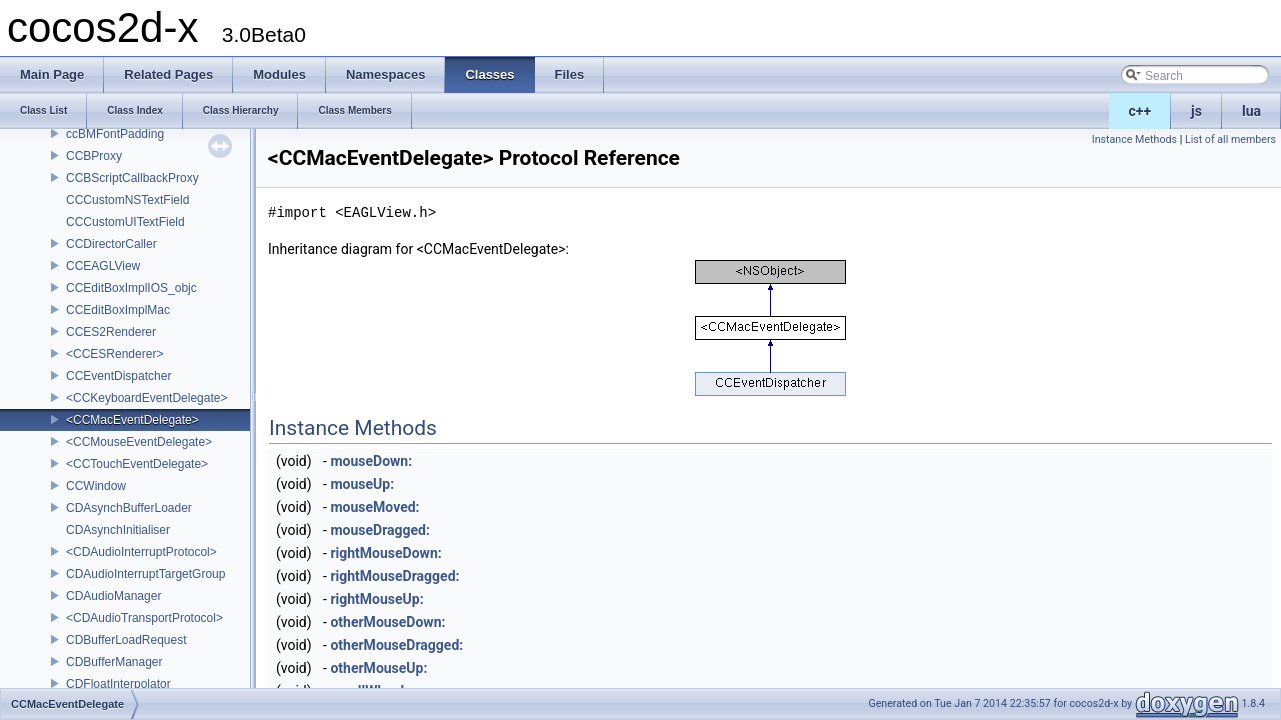  What do you see at coordinates (129, 508) in the screenshot?
I see `CDAsynchBufferLoader` at bounding box center [129, 508].